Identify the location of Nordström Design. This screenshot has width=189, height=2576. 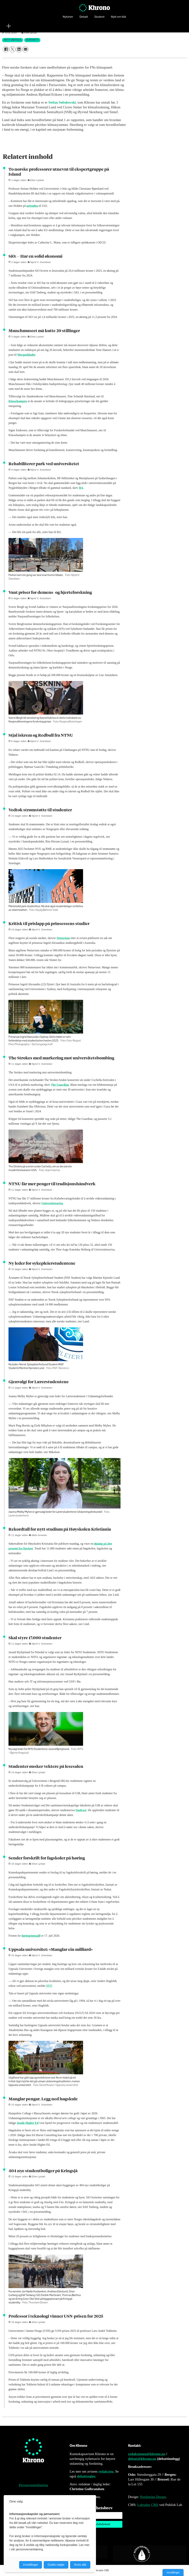
(153, 2497).